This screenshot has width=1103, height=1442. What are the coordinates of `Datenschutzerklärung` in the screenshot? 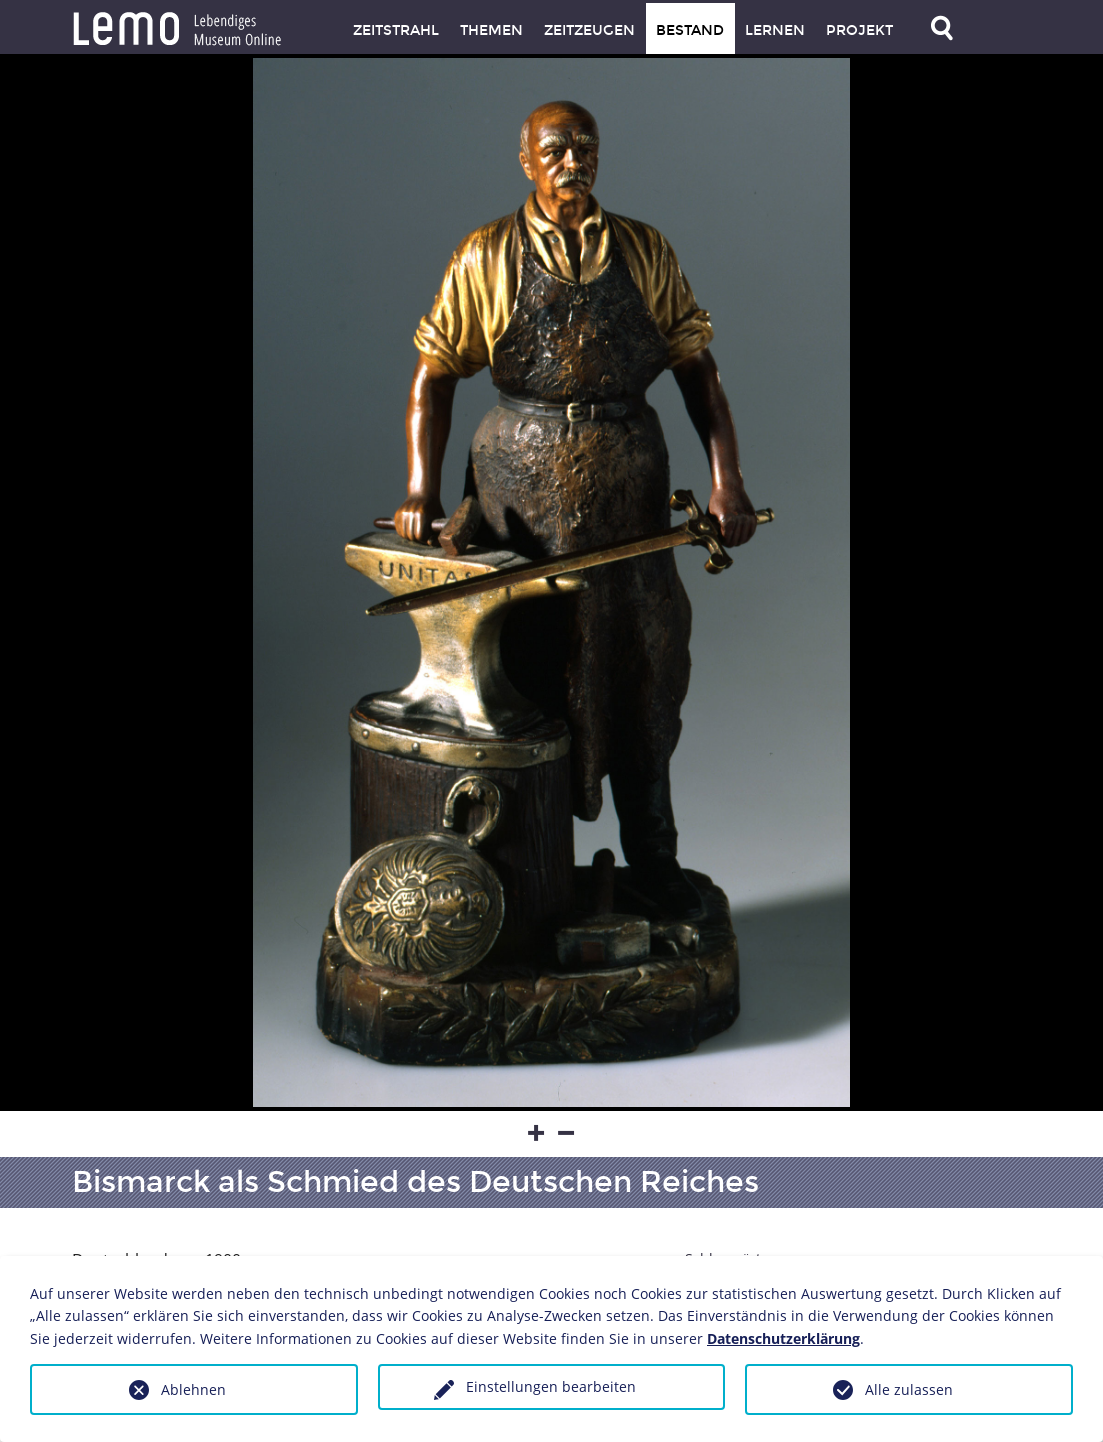 It's located at (783, 1338).